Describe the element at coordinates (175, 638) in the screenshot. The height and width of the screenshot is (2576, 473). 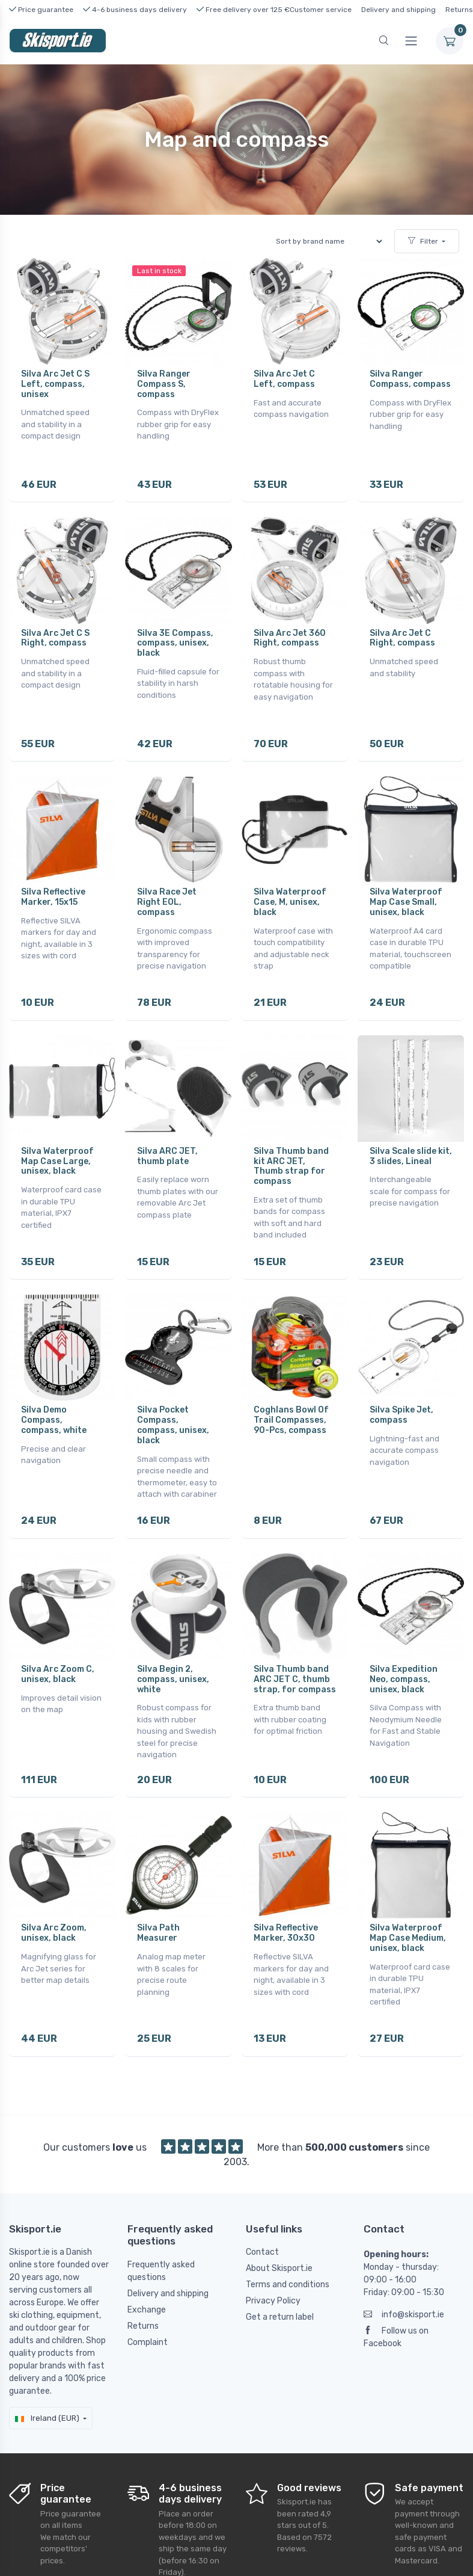
I see `Silva 3E Compass, compass, unisex, black` at that location.